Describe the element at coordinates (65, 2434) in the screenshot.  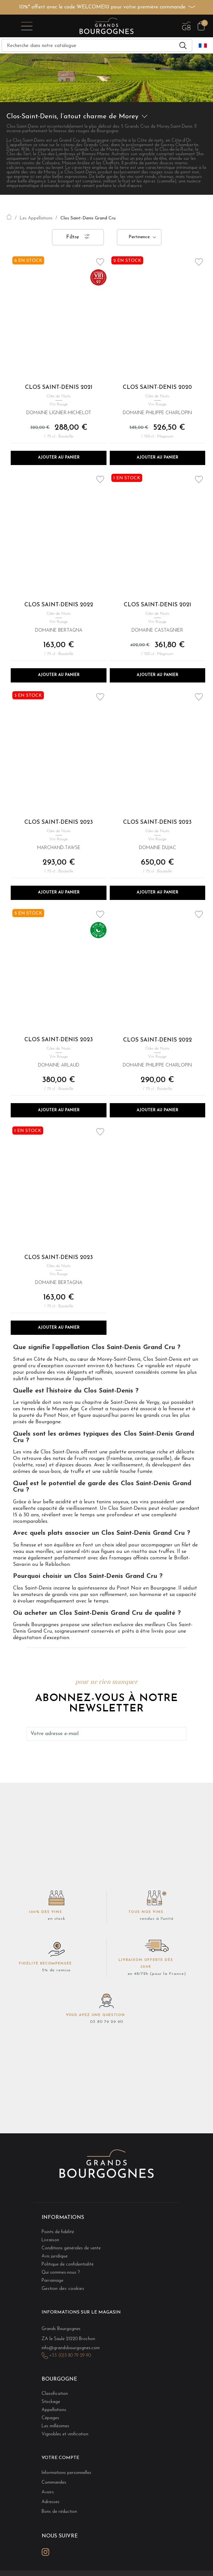
I see `Vignobles et vinification` at that location.